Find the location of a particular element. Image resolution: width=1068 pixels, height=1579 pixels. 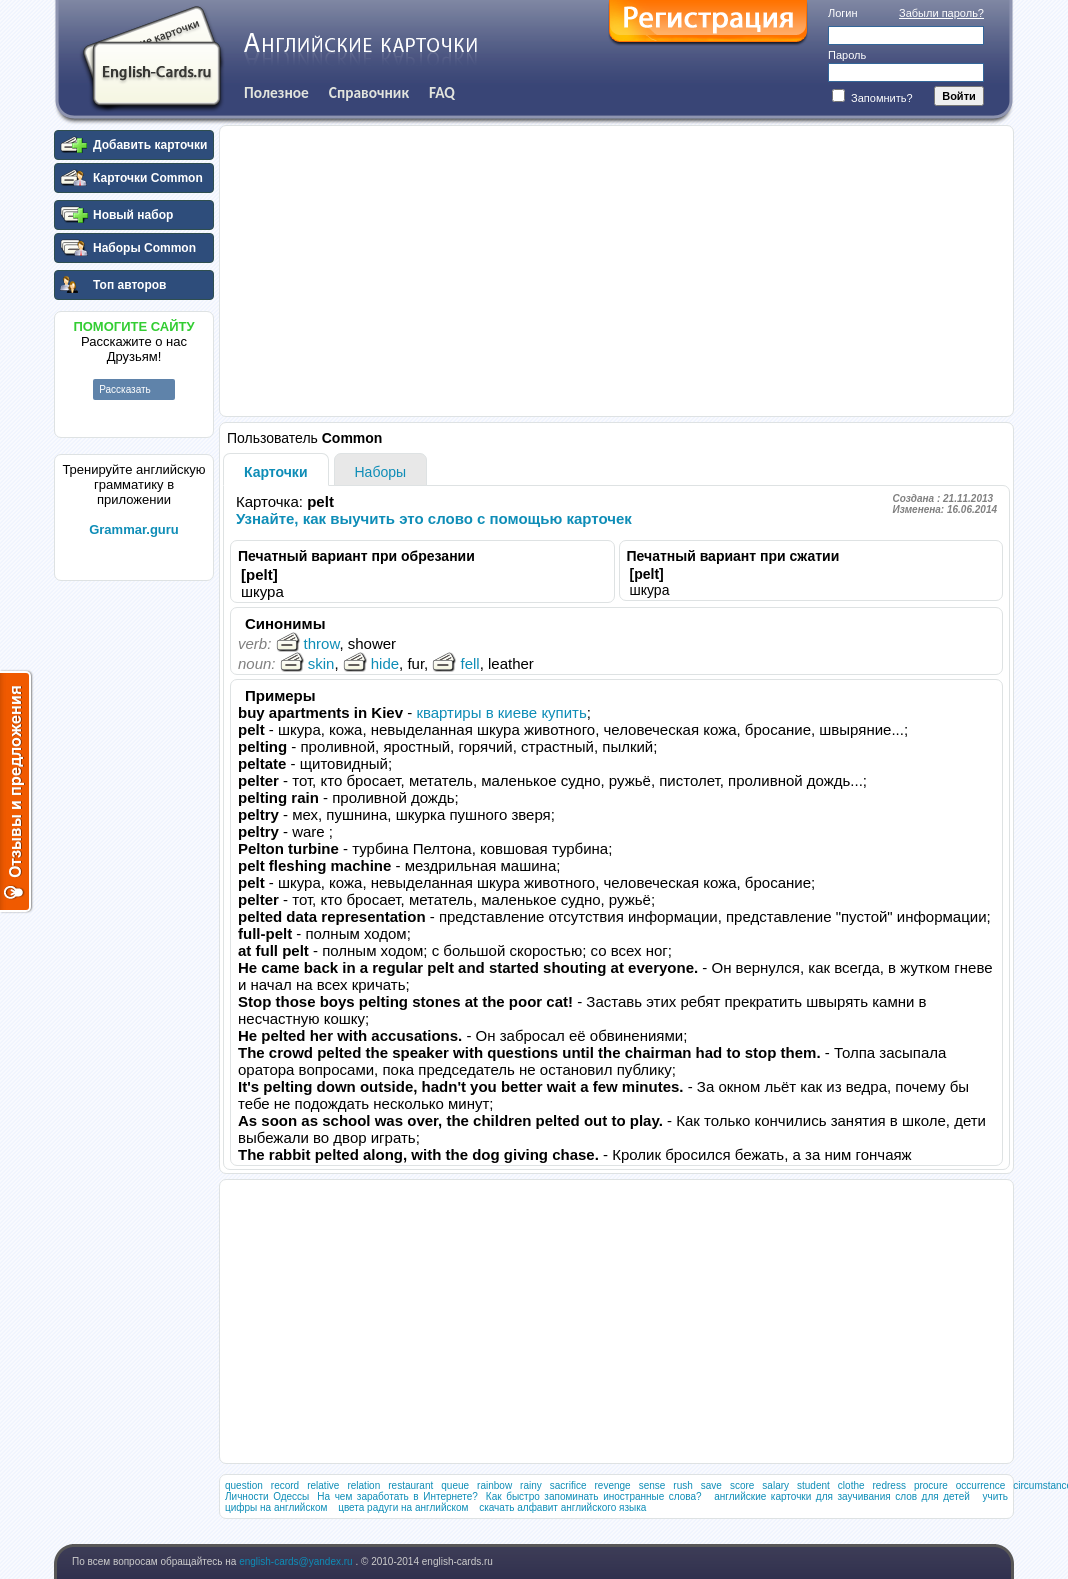

english-cards@yandex.ru is located at coordinates (297, 1561).